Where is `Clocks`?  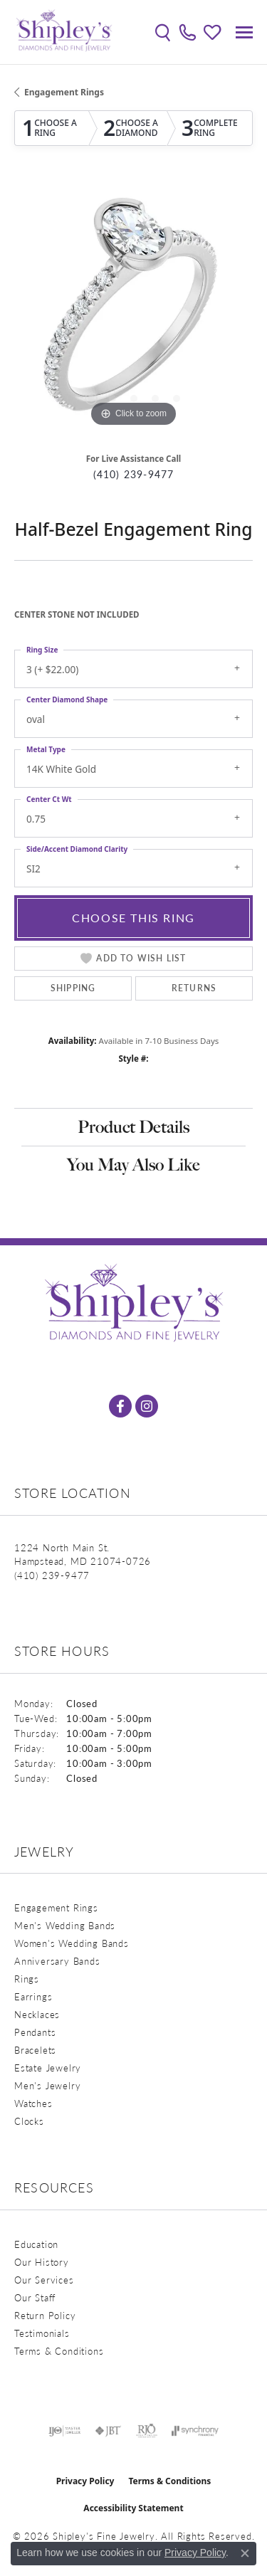 Clocks is located at coordinates (29, 2121).